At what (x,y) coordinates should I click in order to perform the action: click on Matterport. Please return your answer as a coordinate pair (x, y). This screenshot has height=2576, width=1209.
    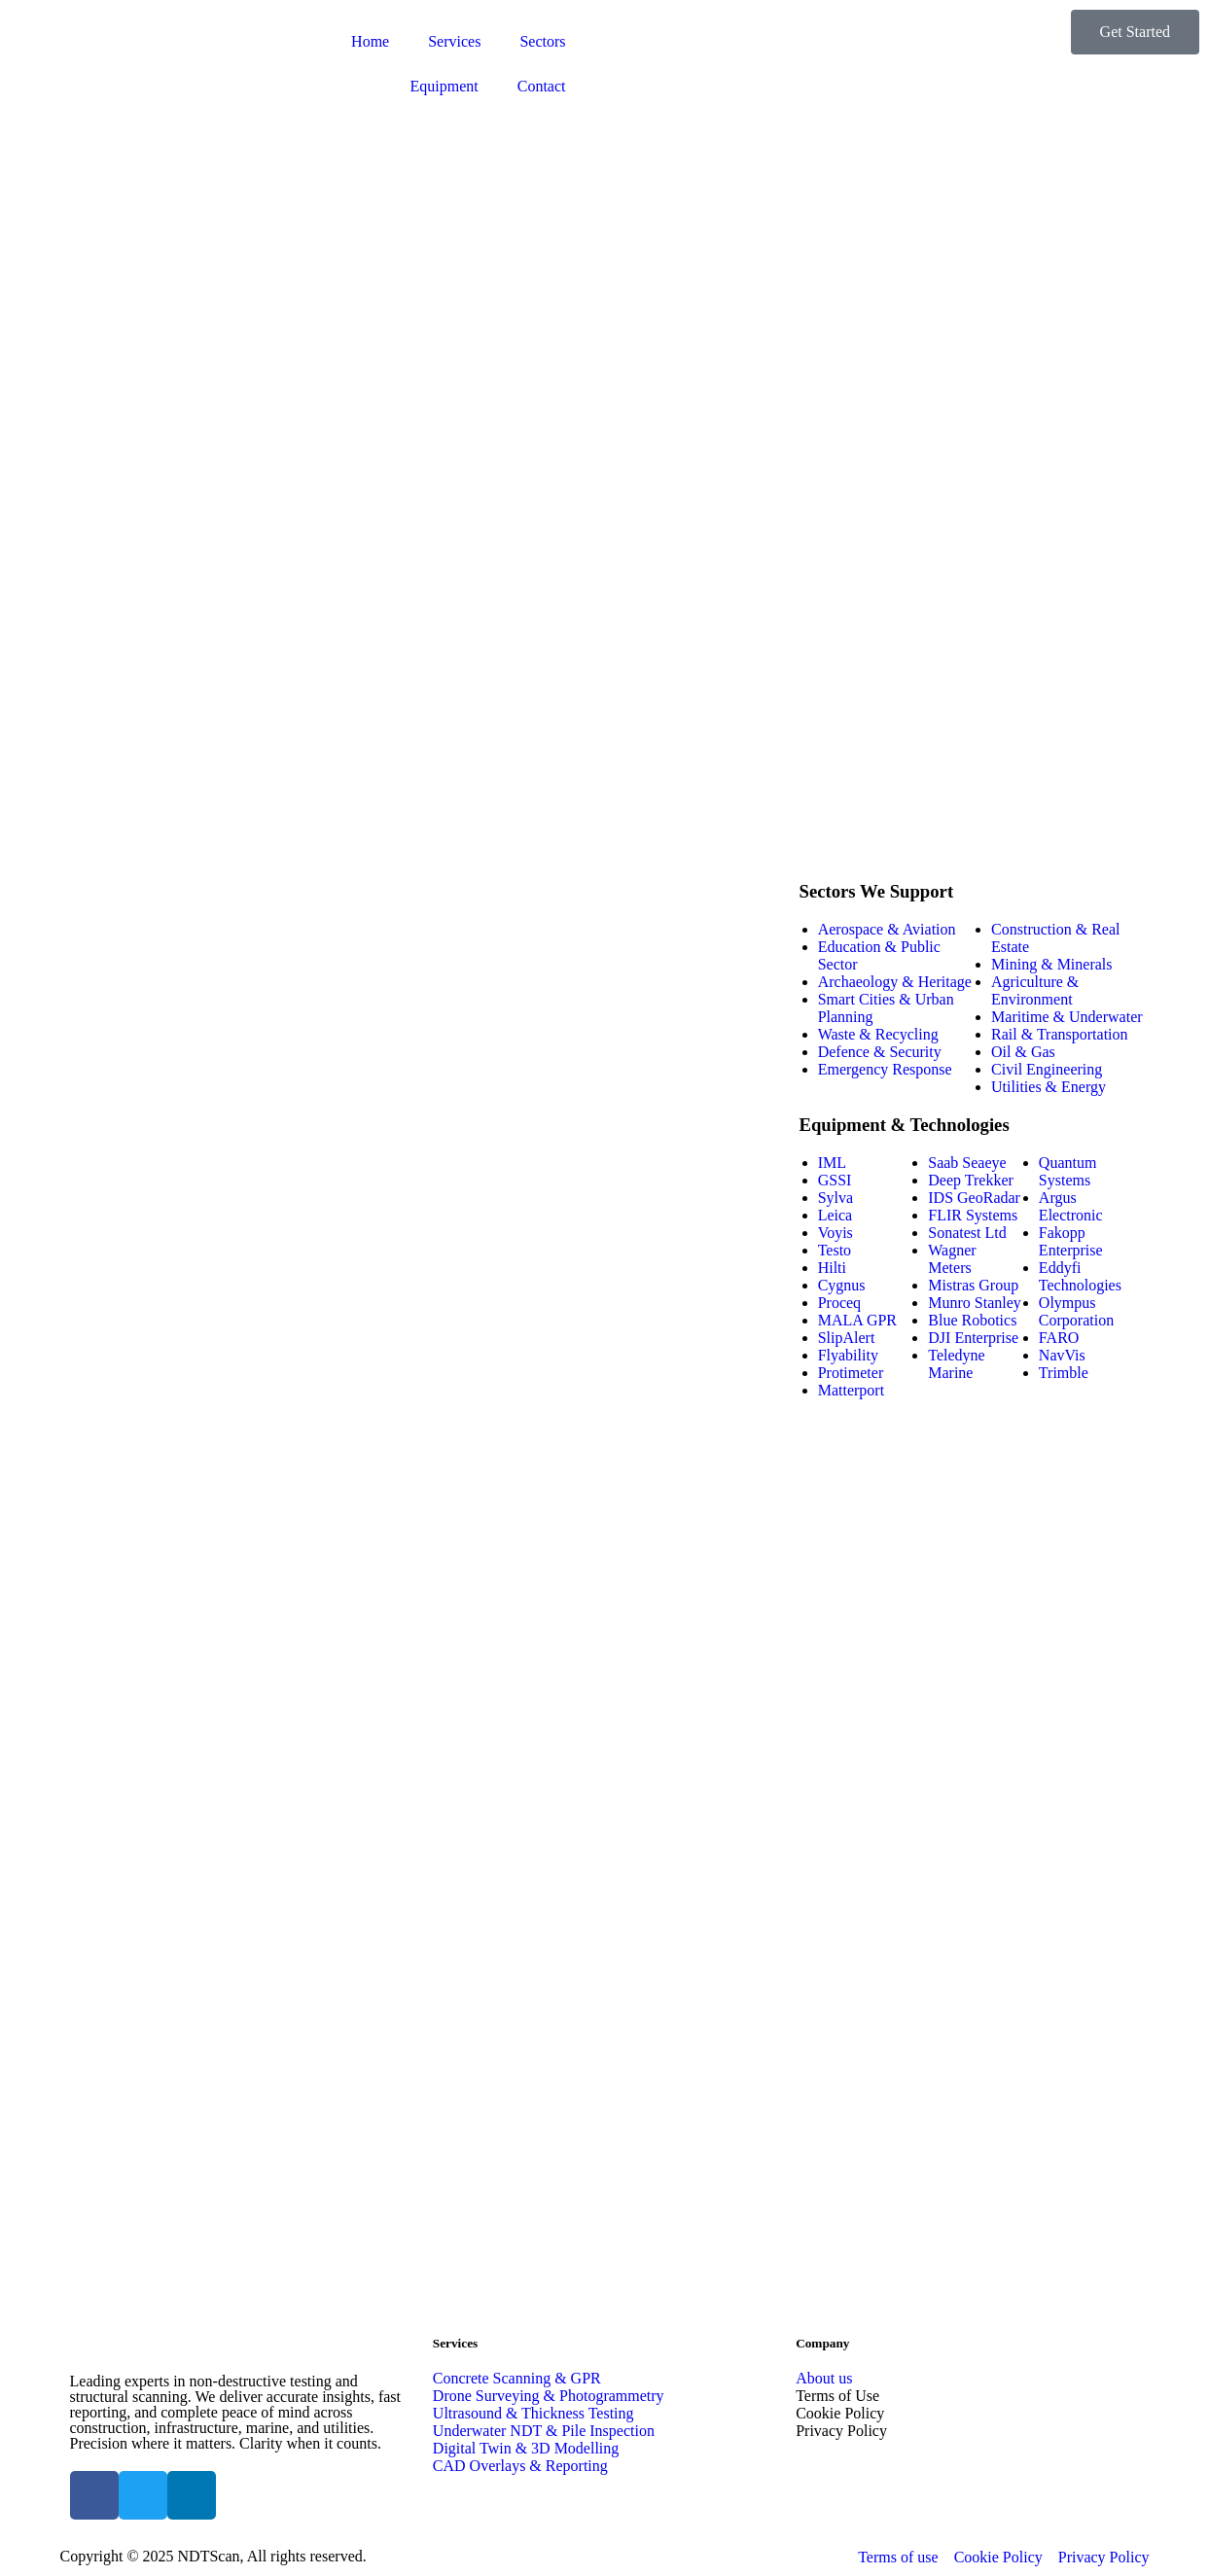
    Looking at the image, I should click on (851, 1390).